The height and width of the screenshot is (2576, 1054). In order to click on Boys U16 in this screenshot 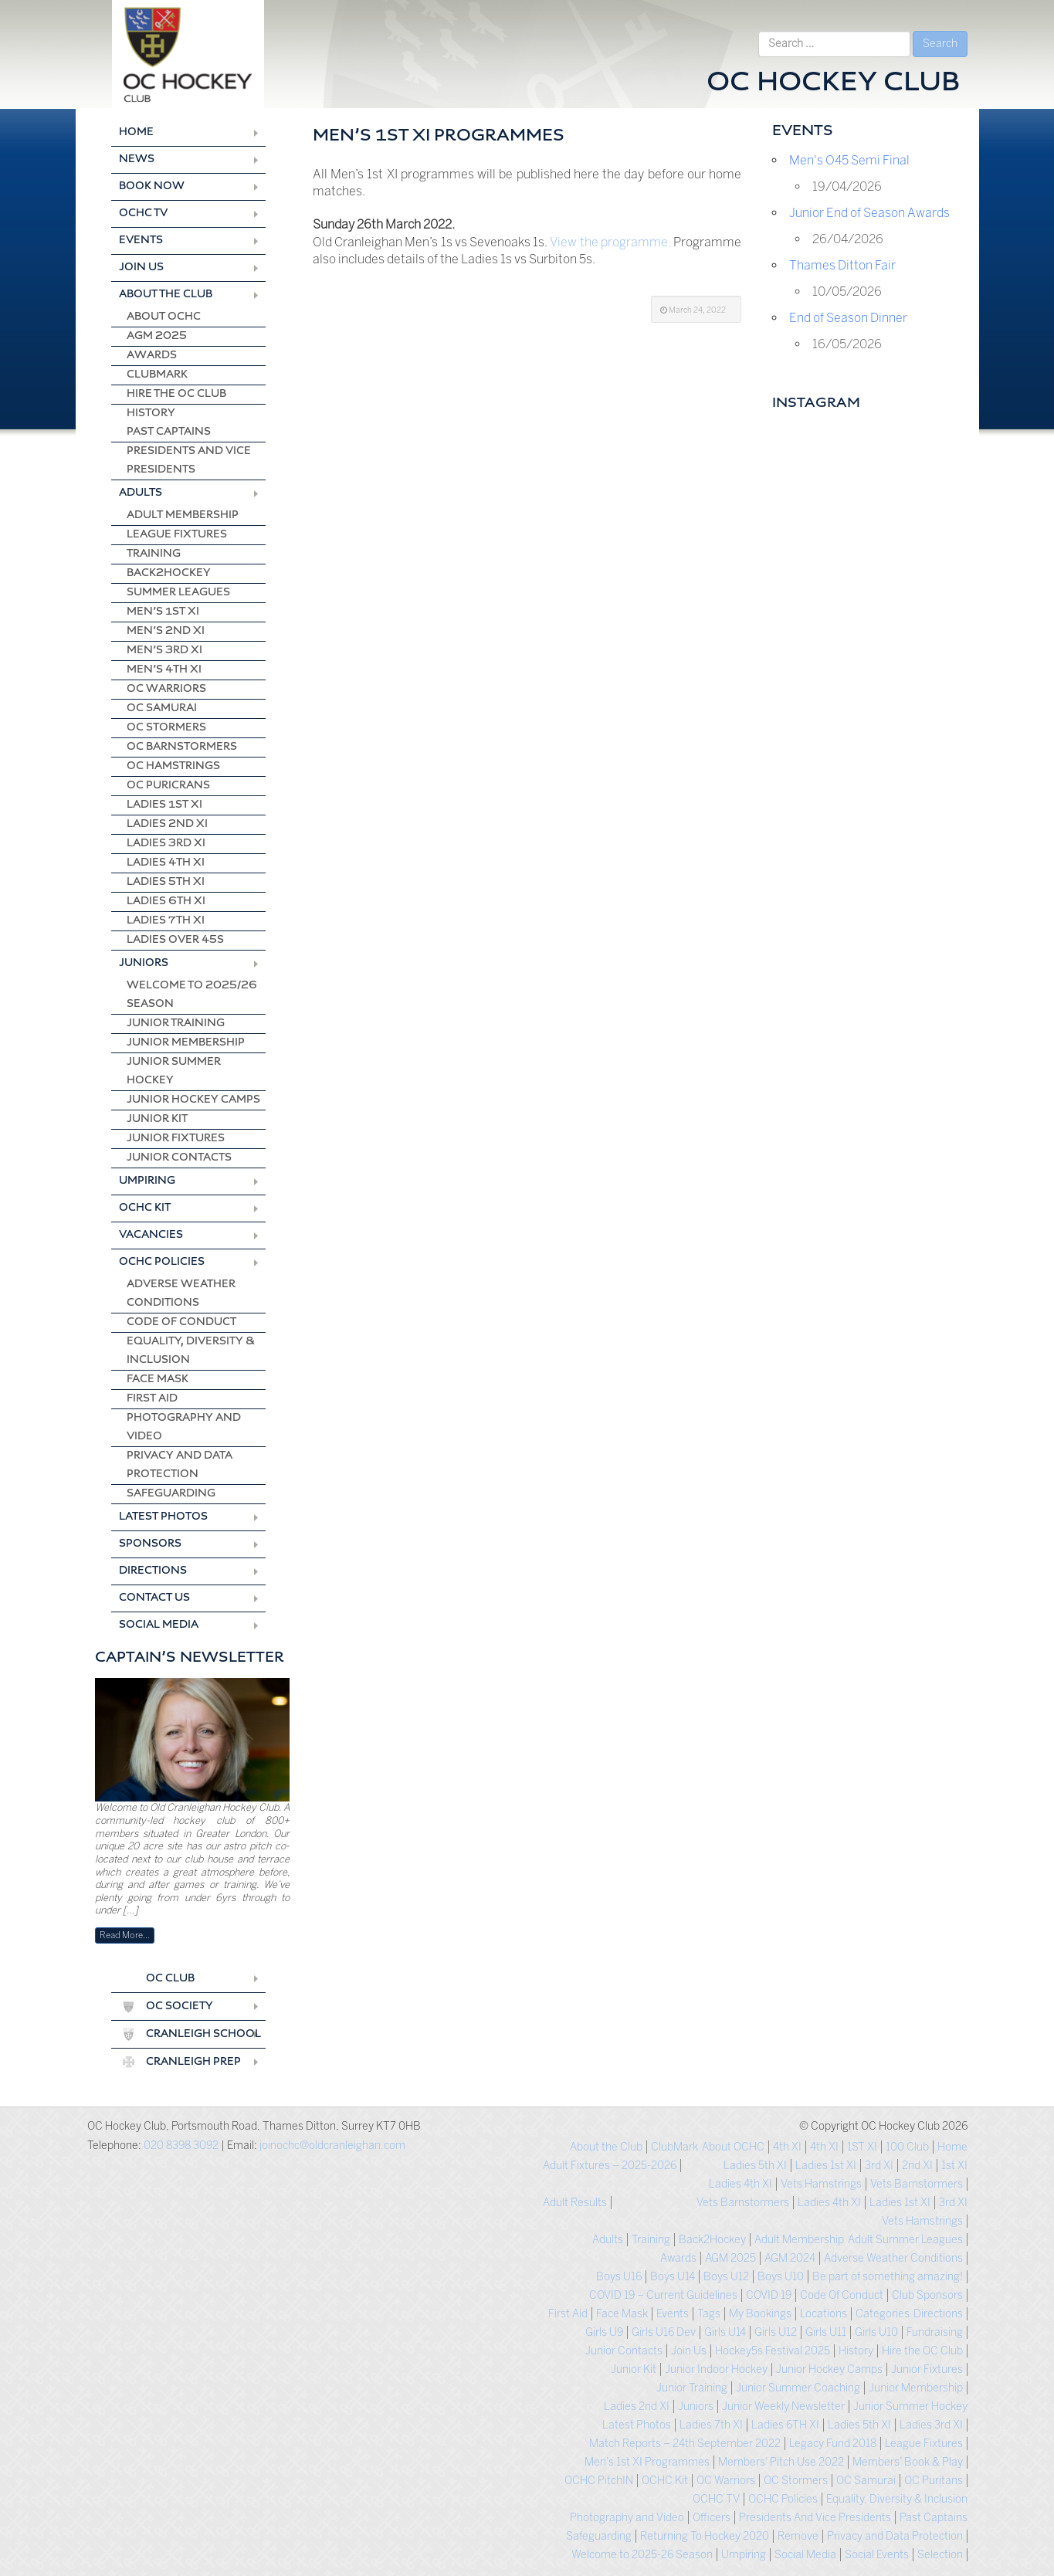, I will do `click(619, 2276)`.